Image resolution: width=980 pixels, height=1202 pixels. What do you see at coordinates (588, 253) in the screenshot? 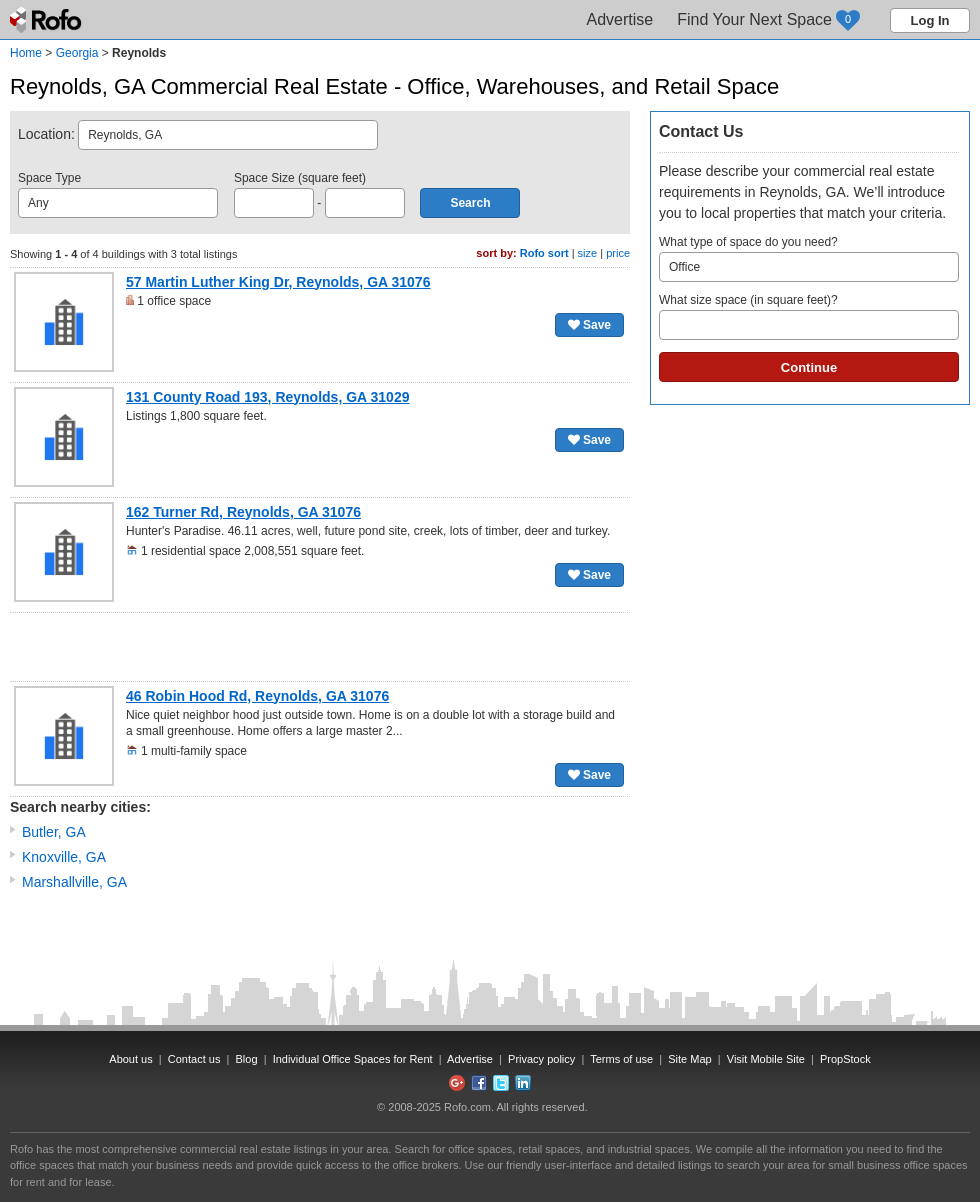
I see `size` at bounding box center [588, 253].